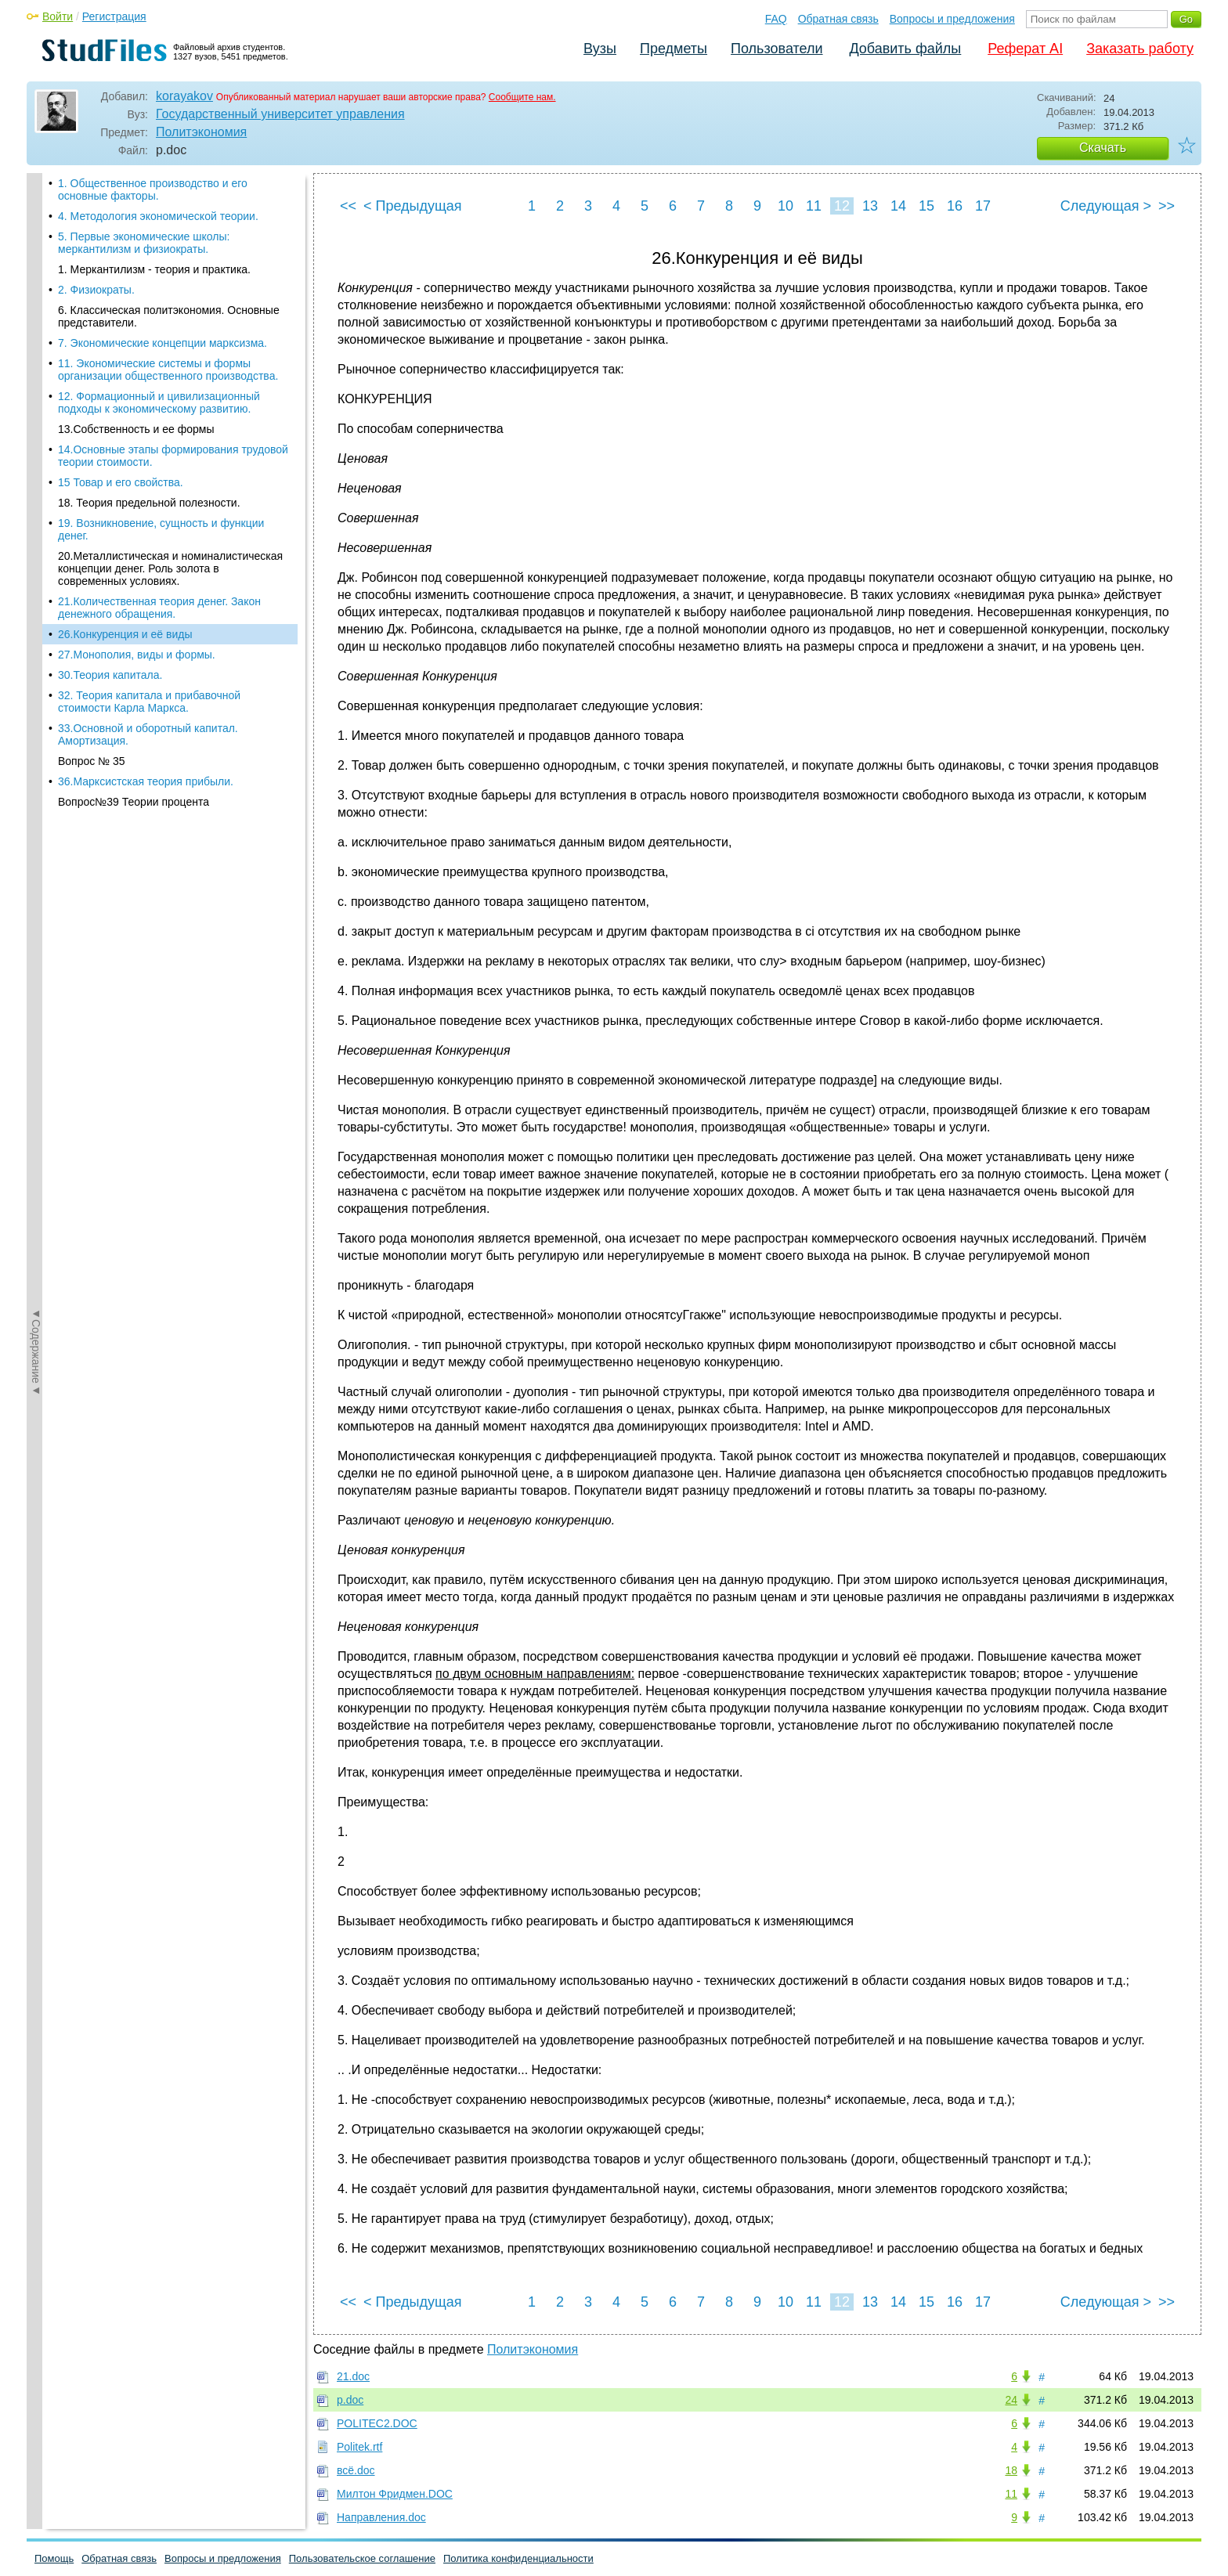  Describe the element at coordinates (168, 278) in the screenshot. I see `11. Экономические системы и формы организации общественного производства.` at that location.